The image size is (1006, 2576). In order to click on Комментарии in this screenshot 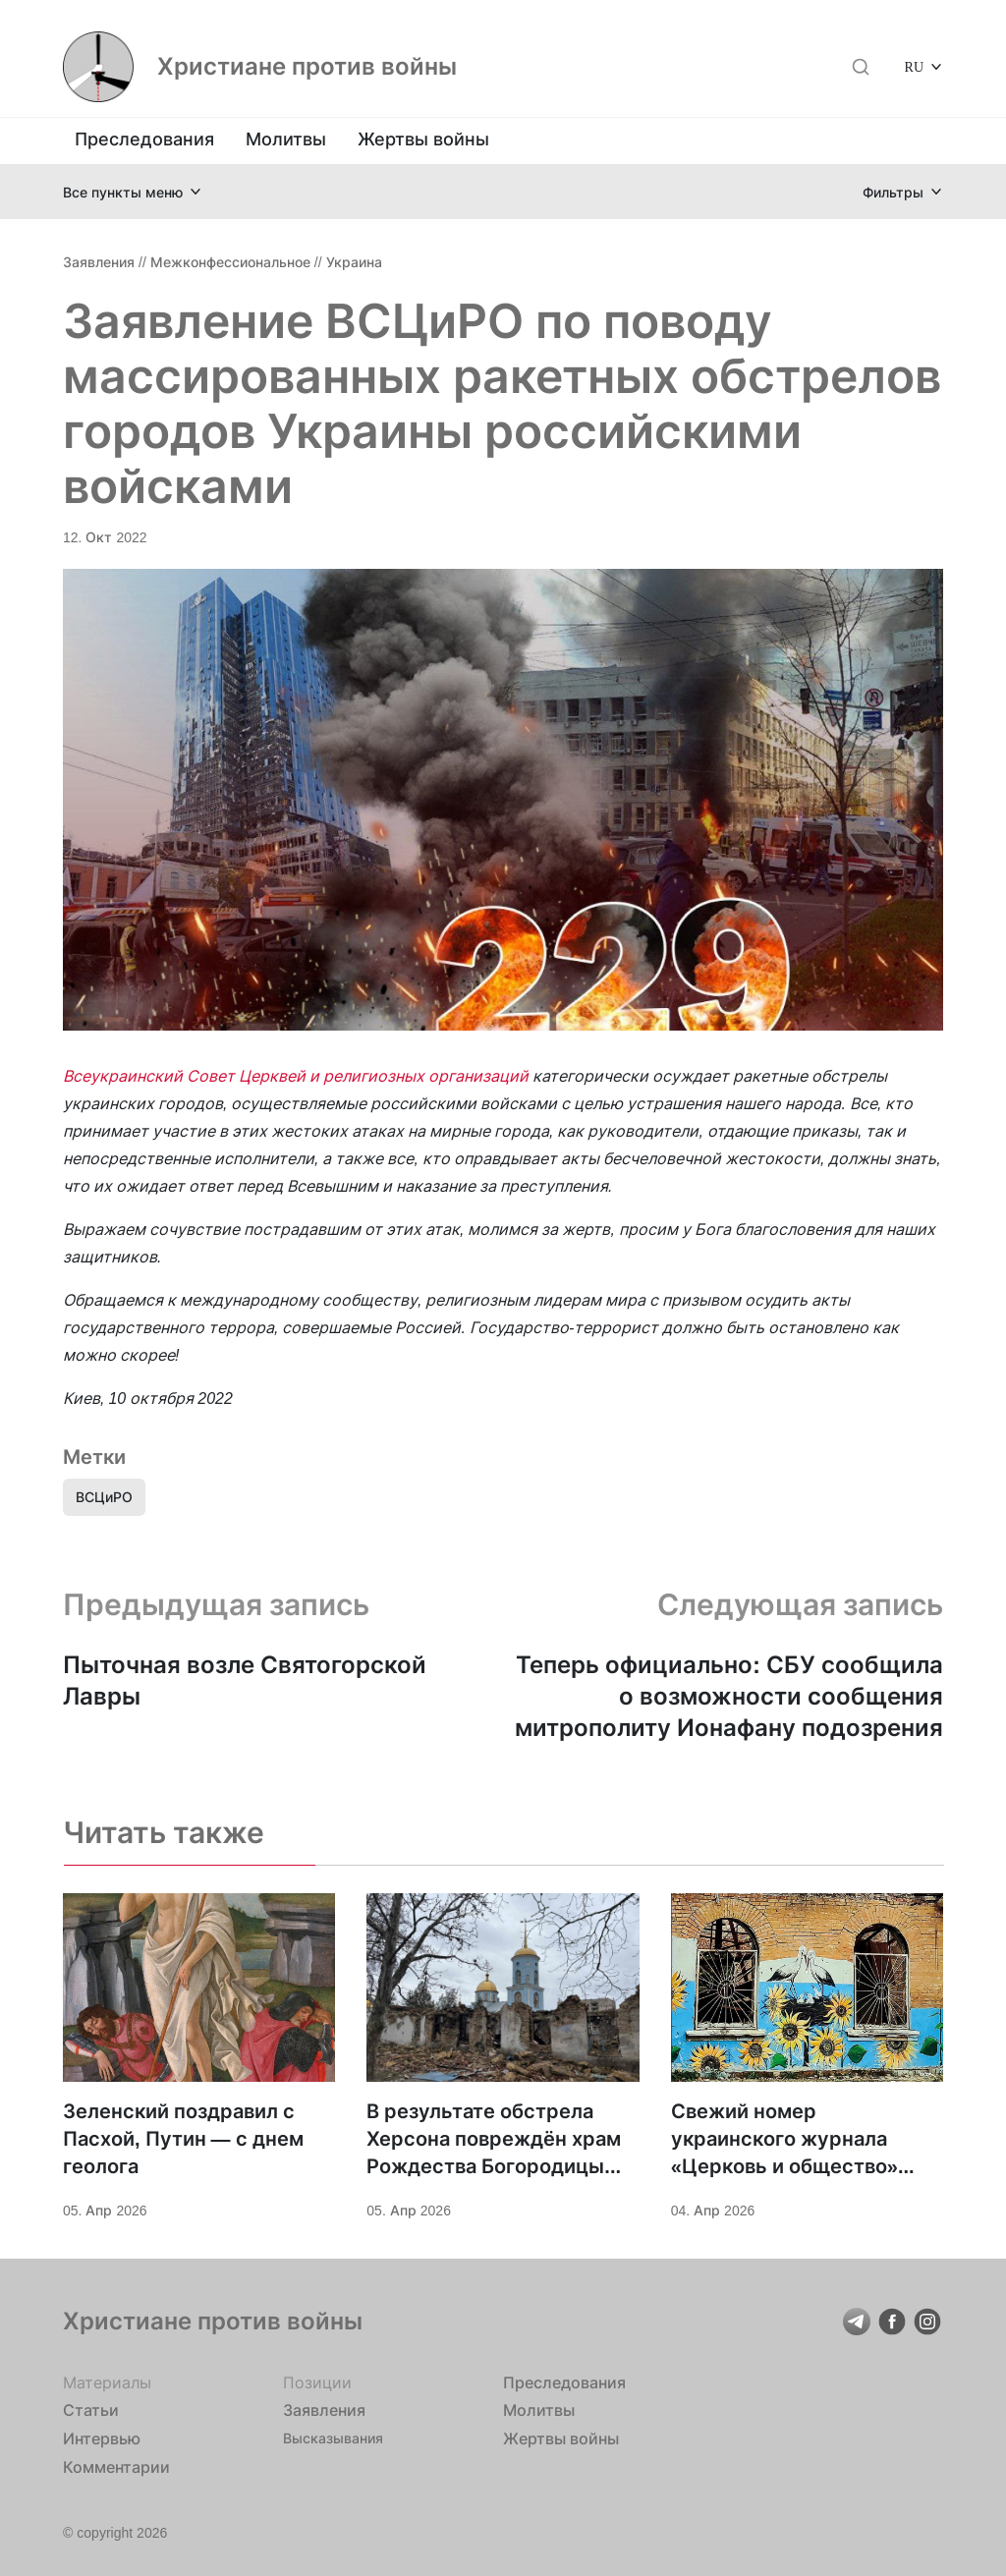, I will do `click(116, 2467)`.